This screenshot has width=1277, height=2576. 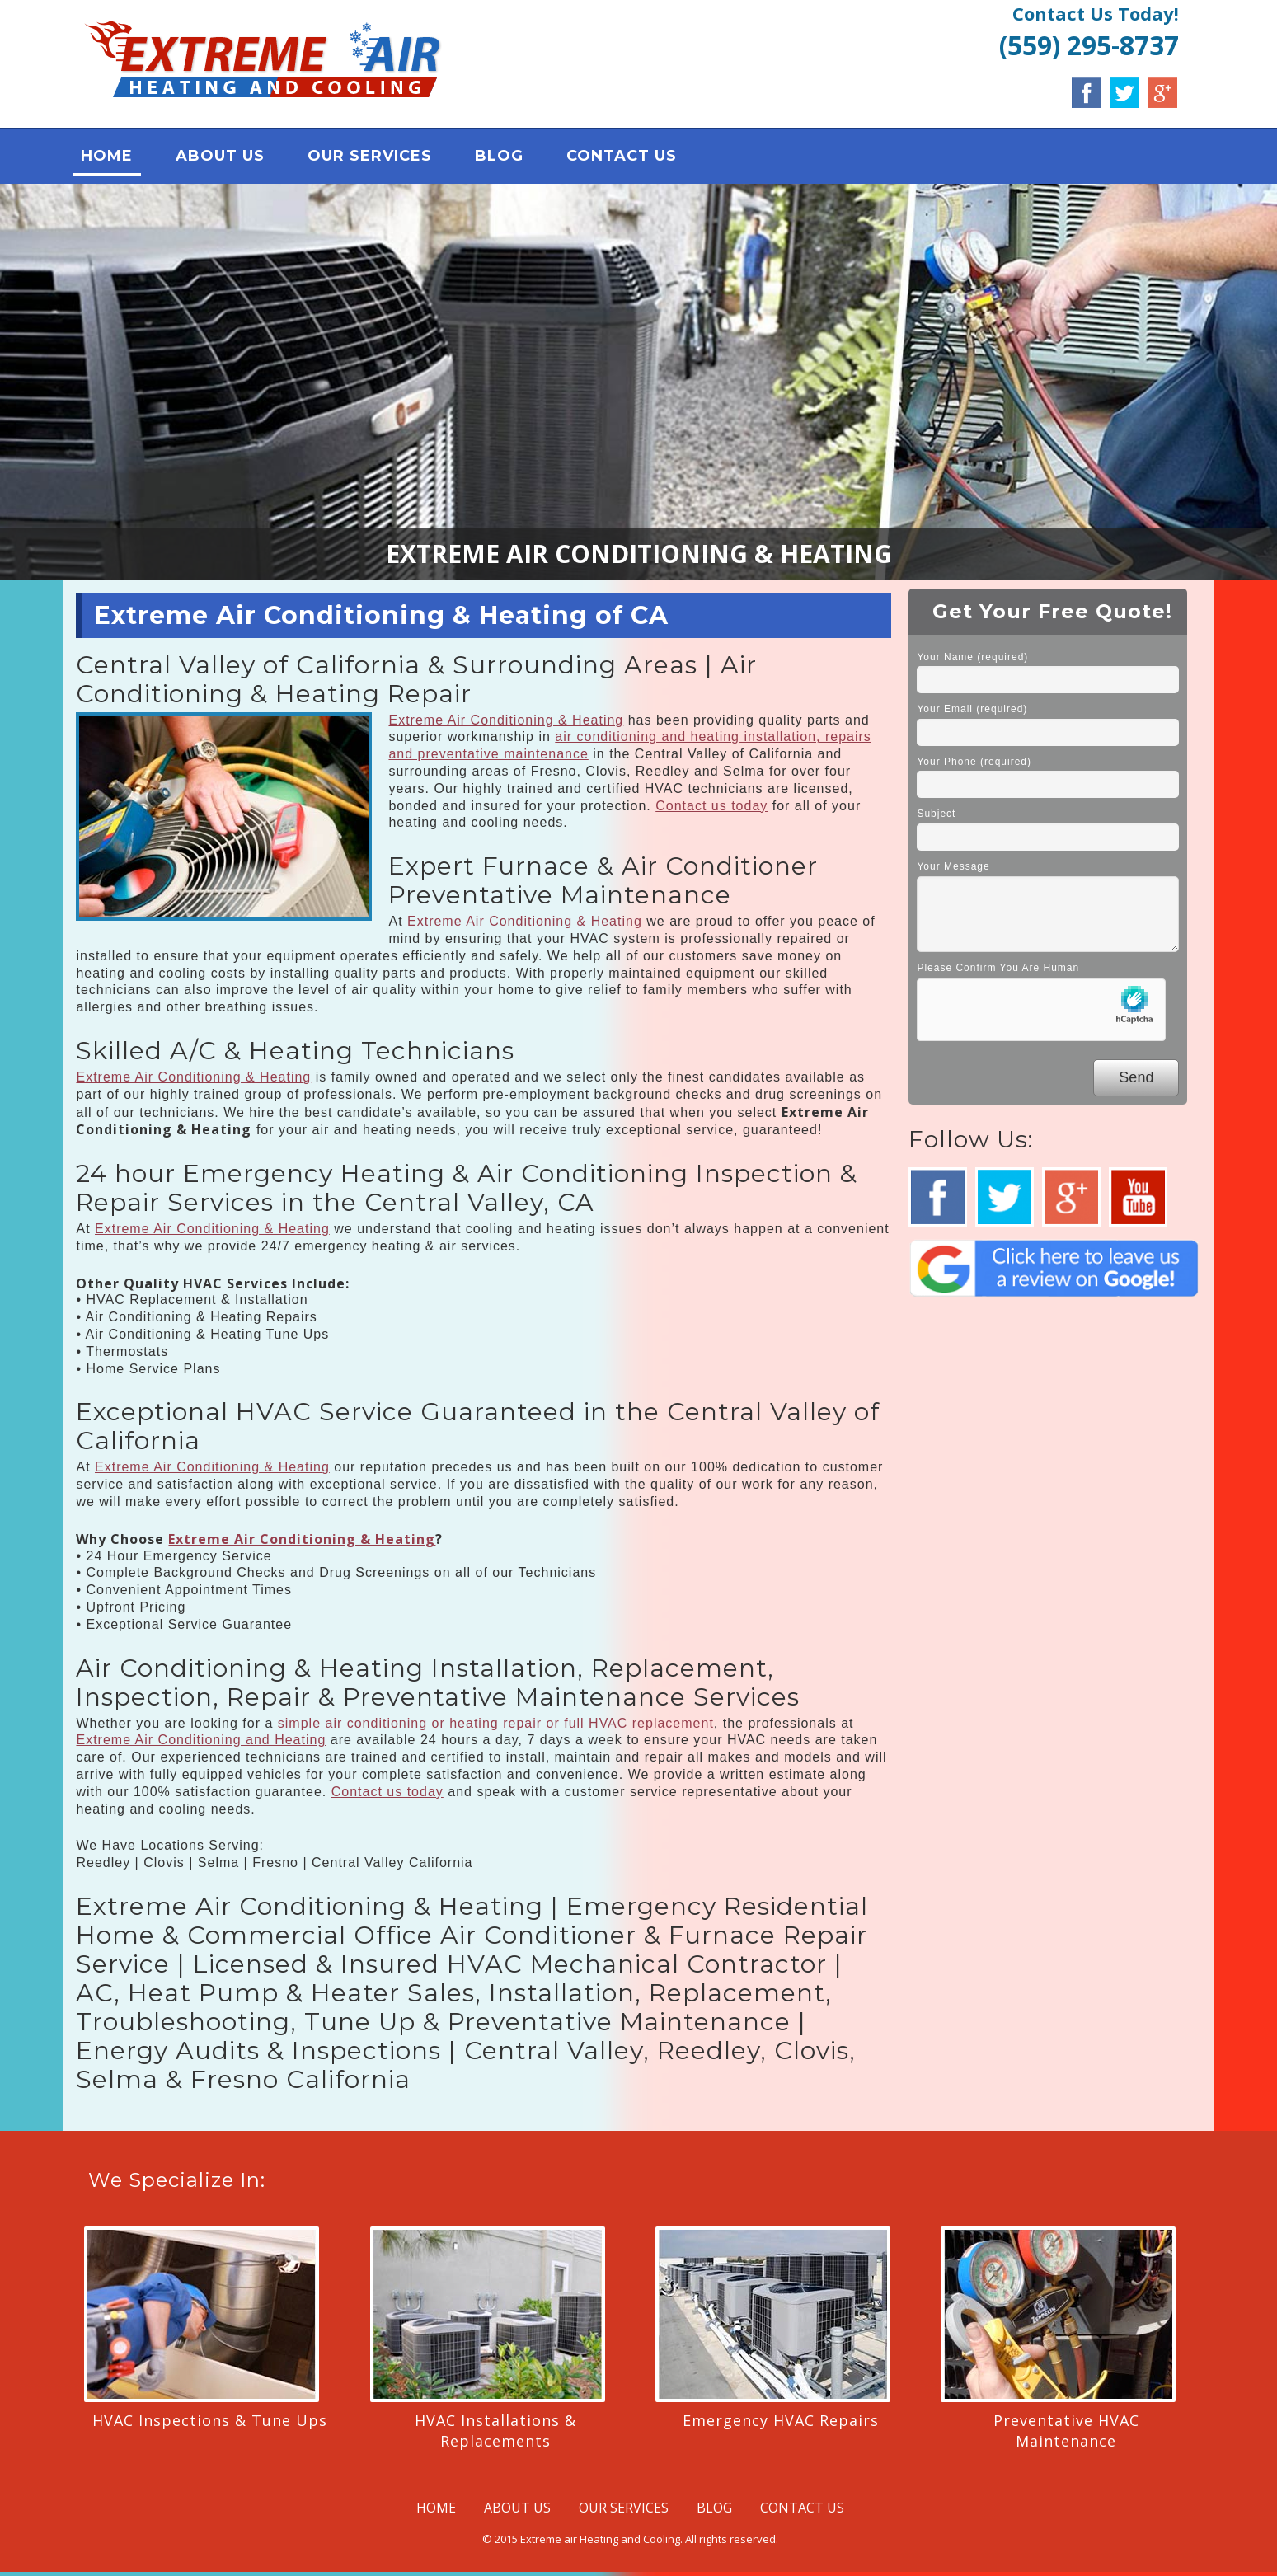 What do you see at coordinates (108, 157) in the screenshot?
I see `HOME` at bounding box center [108, 157].